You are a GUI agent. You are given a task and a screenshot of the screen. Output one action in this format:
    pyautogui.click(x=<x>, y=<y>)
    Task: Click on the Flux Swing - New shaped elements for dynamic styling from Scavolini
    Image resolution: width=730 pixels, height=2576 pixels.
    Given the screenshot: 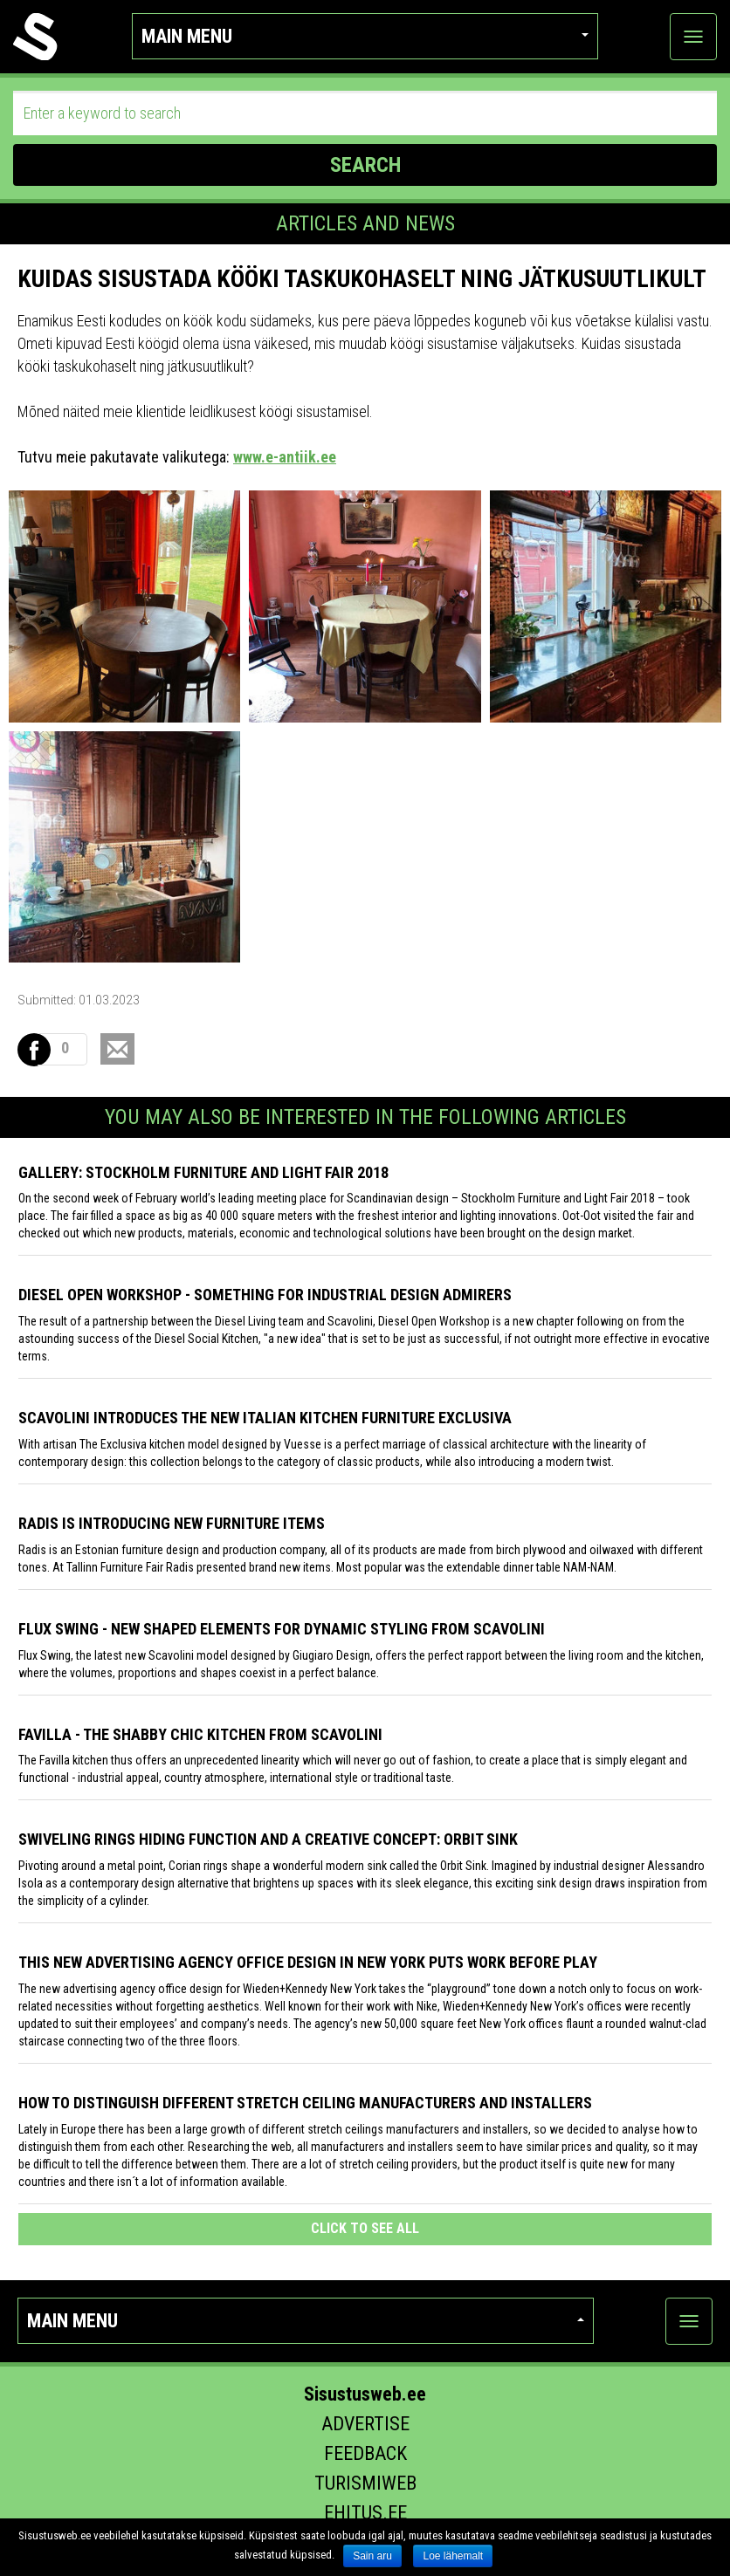 What is the action you would take?
    pyautogui.click(x=281, y=1629)
    